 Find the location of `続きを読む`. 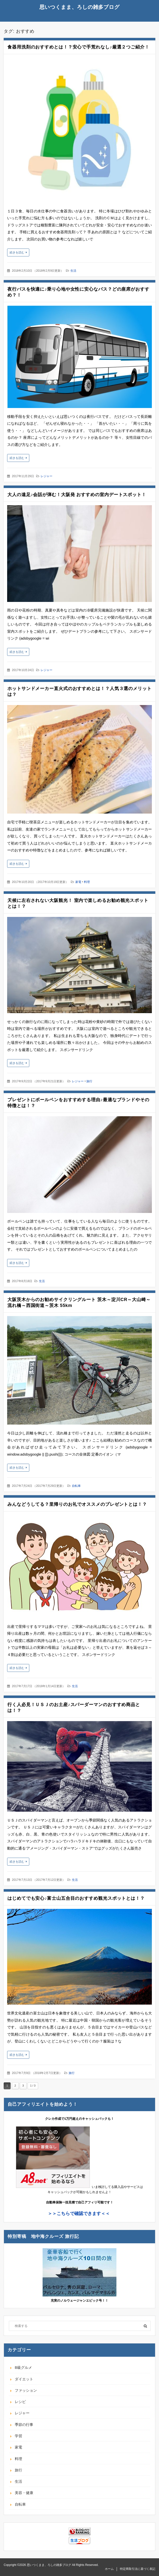

続きを読む is located at coordinates (17, 252).